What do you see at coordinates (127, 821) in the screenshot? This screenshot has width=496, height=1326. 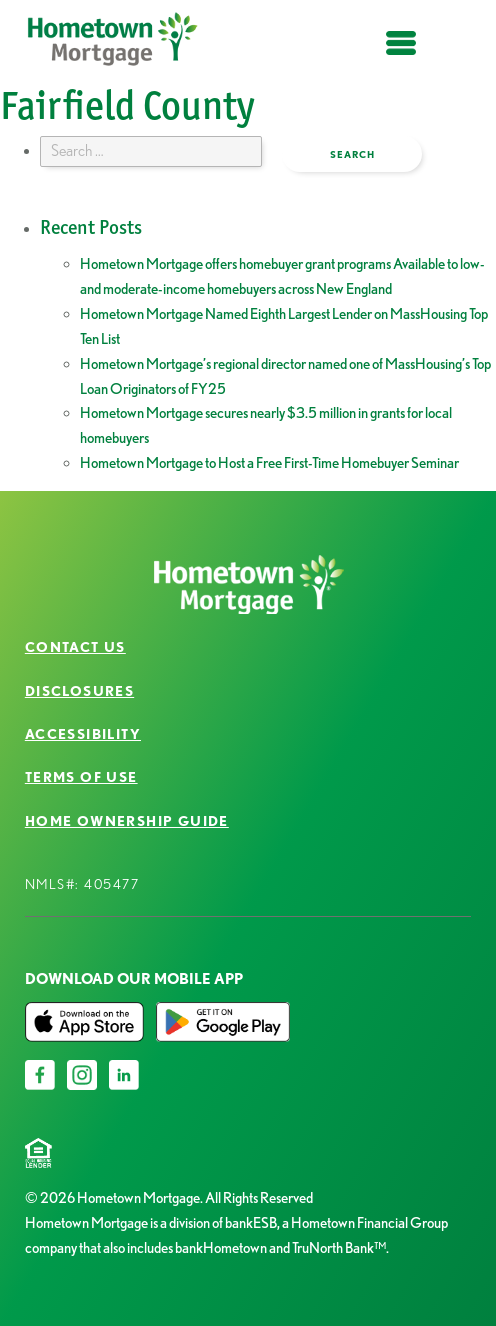 I see `Home Ownership Guide` at bounding box center [127, 821].